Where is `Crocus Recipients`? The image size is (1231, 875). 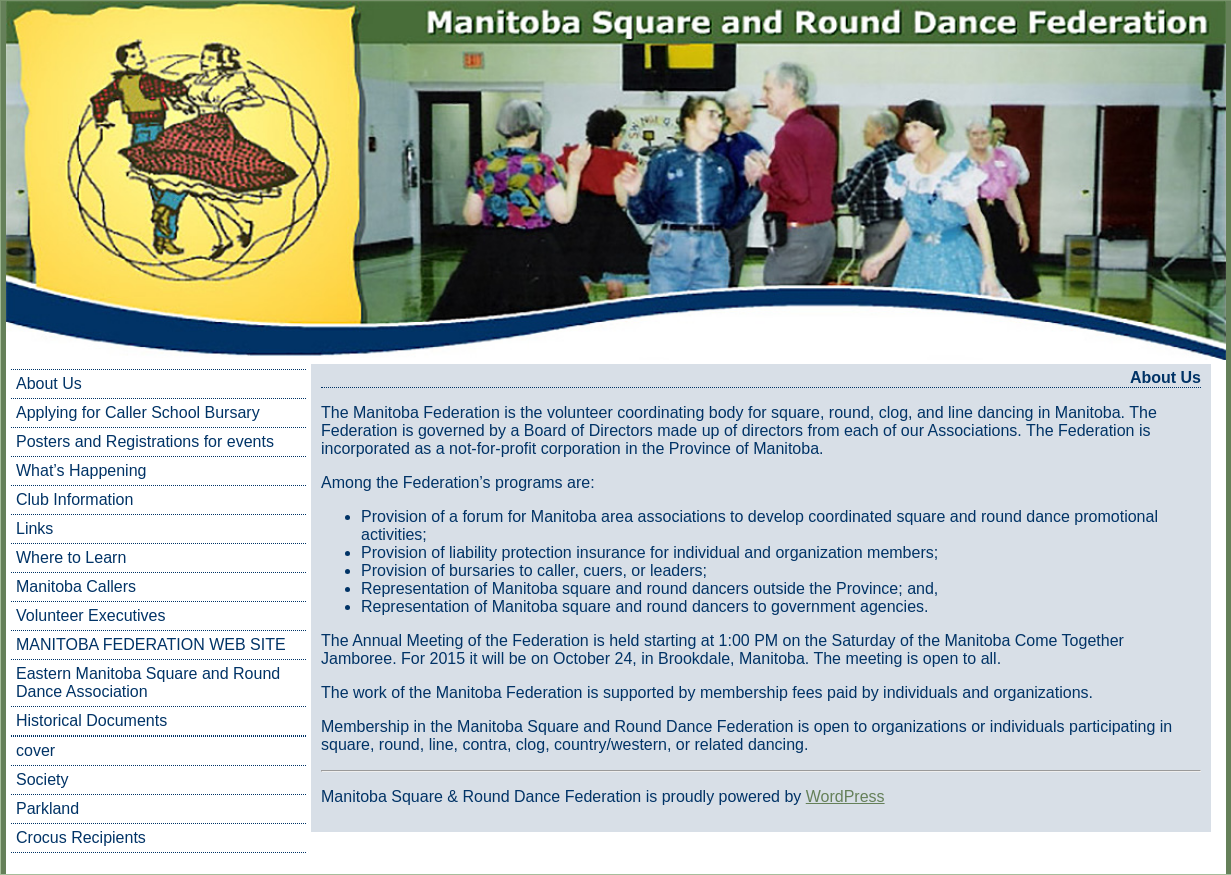
Crocus Recipients is located at coordinates (81, 837).